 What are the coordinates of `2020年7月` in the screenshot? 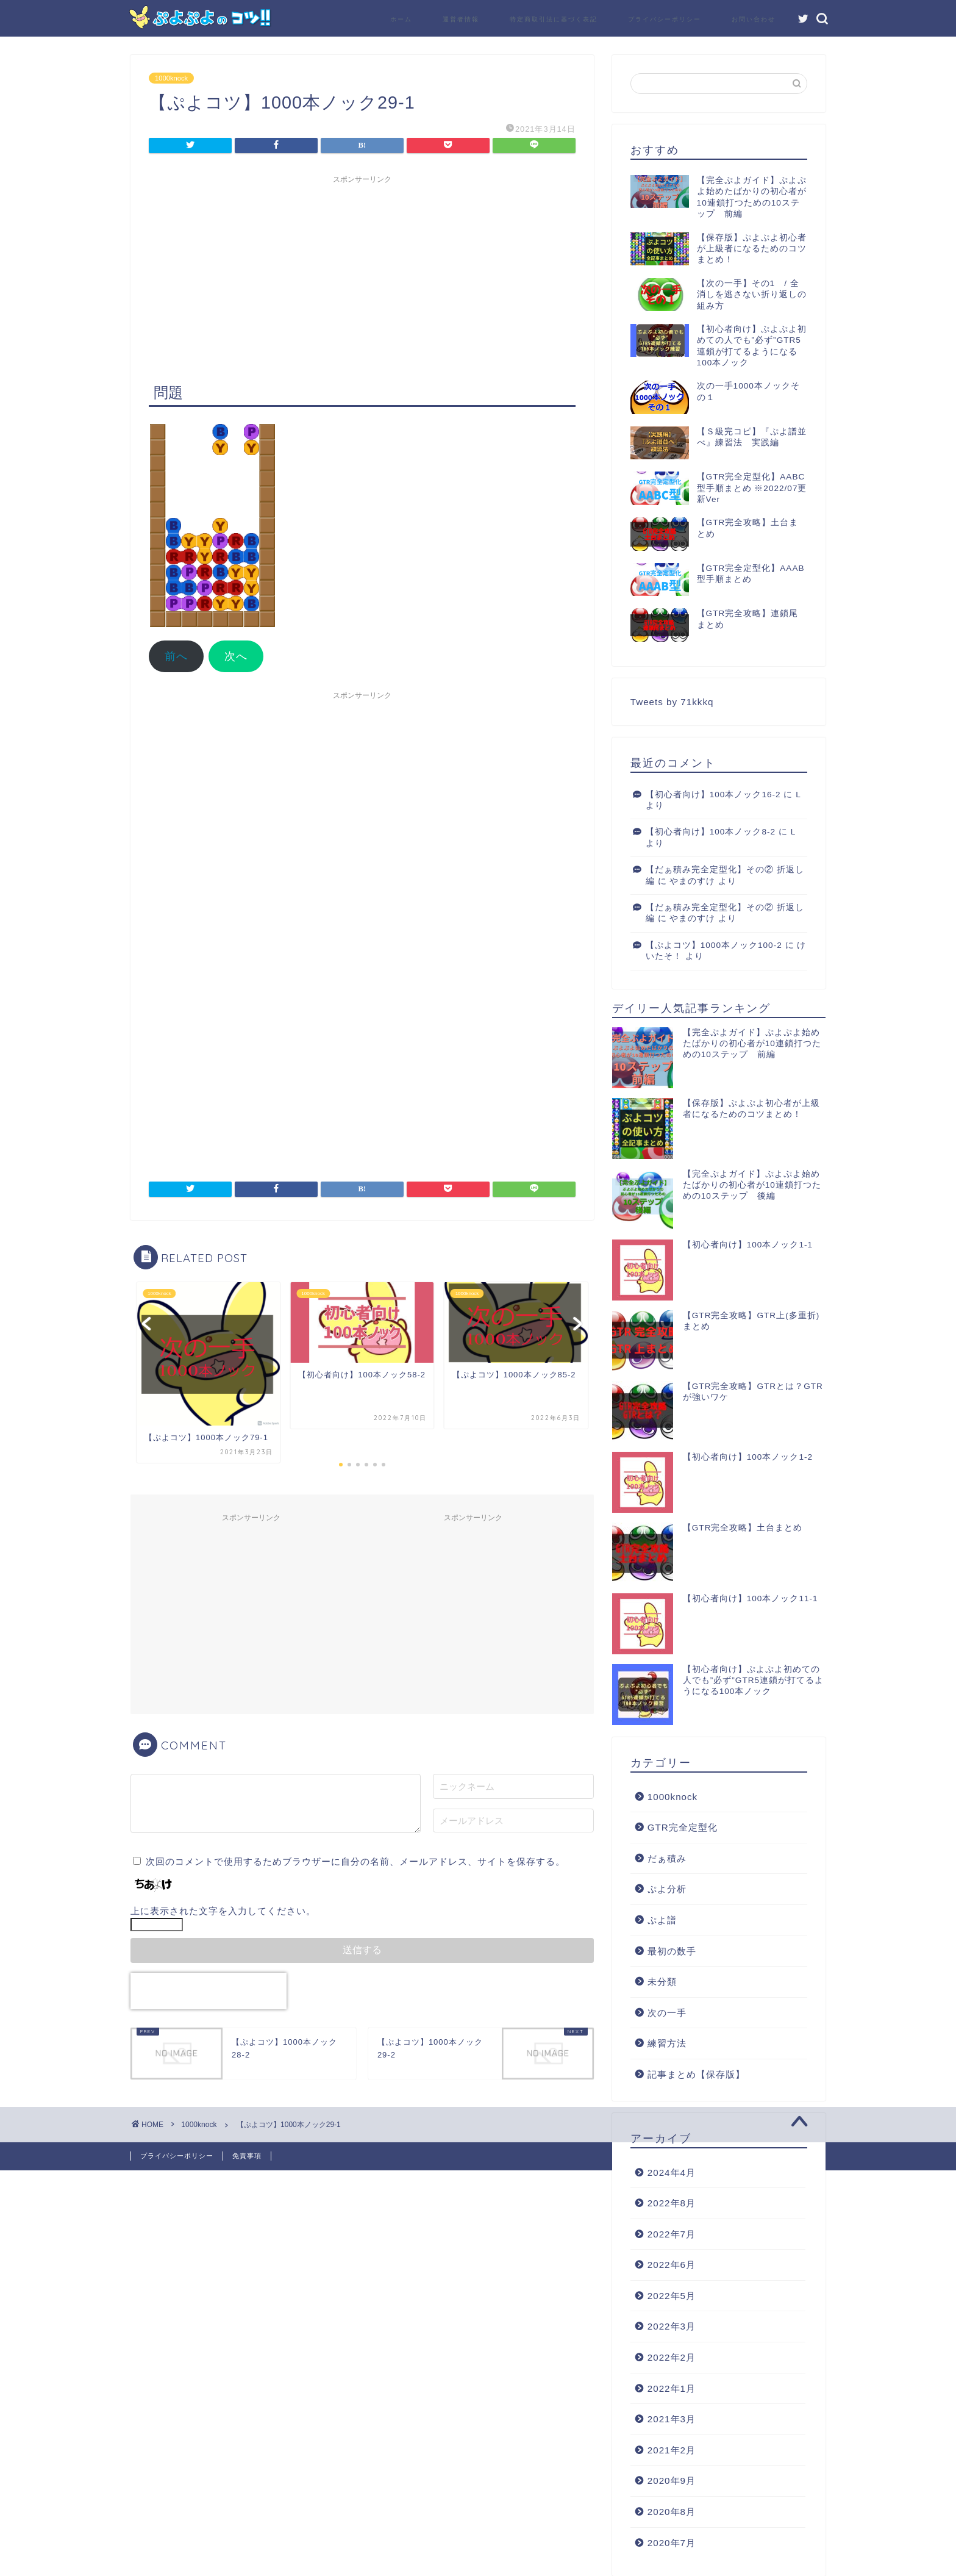 It's located at (671, 2543).